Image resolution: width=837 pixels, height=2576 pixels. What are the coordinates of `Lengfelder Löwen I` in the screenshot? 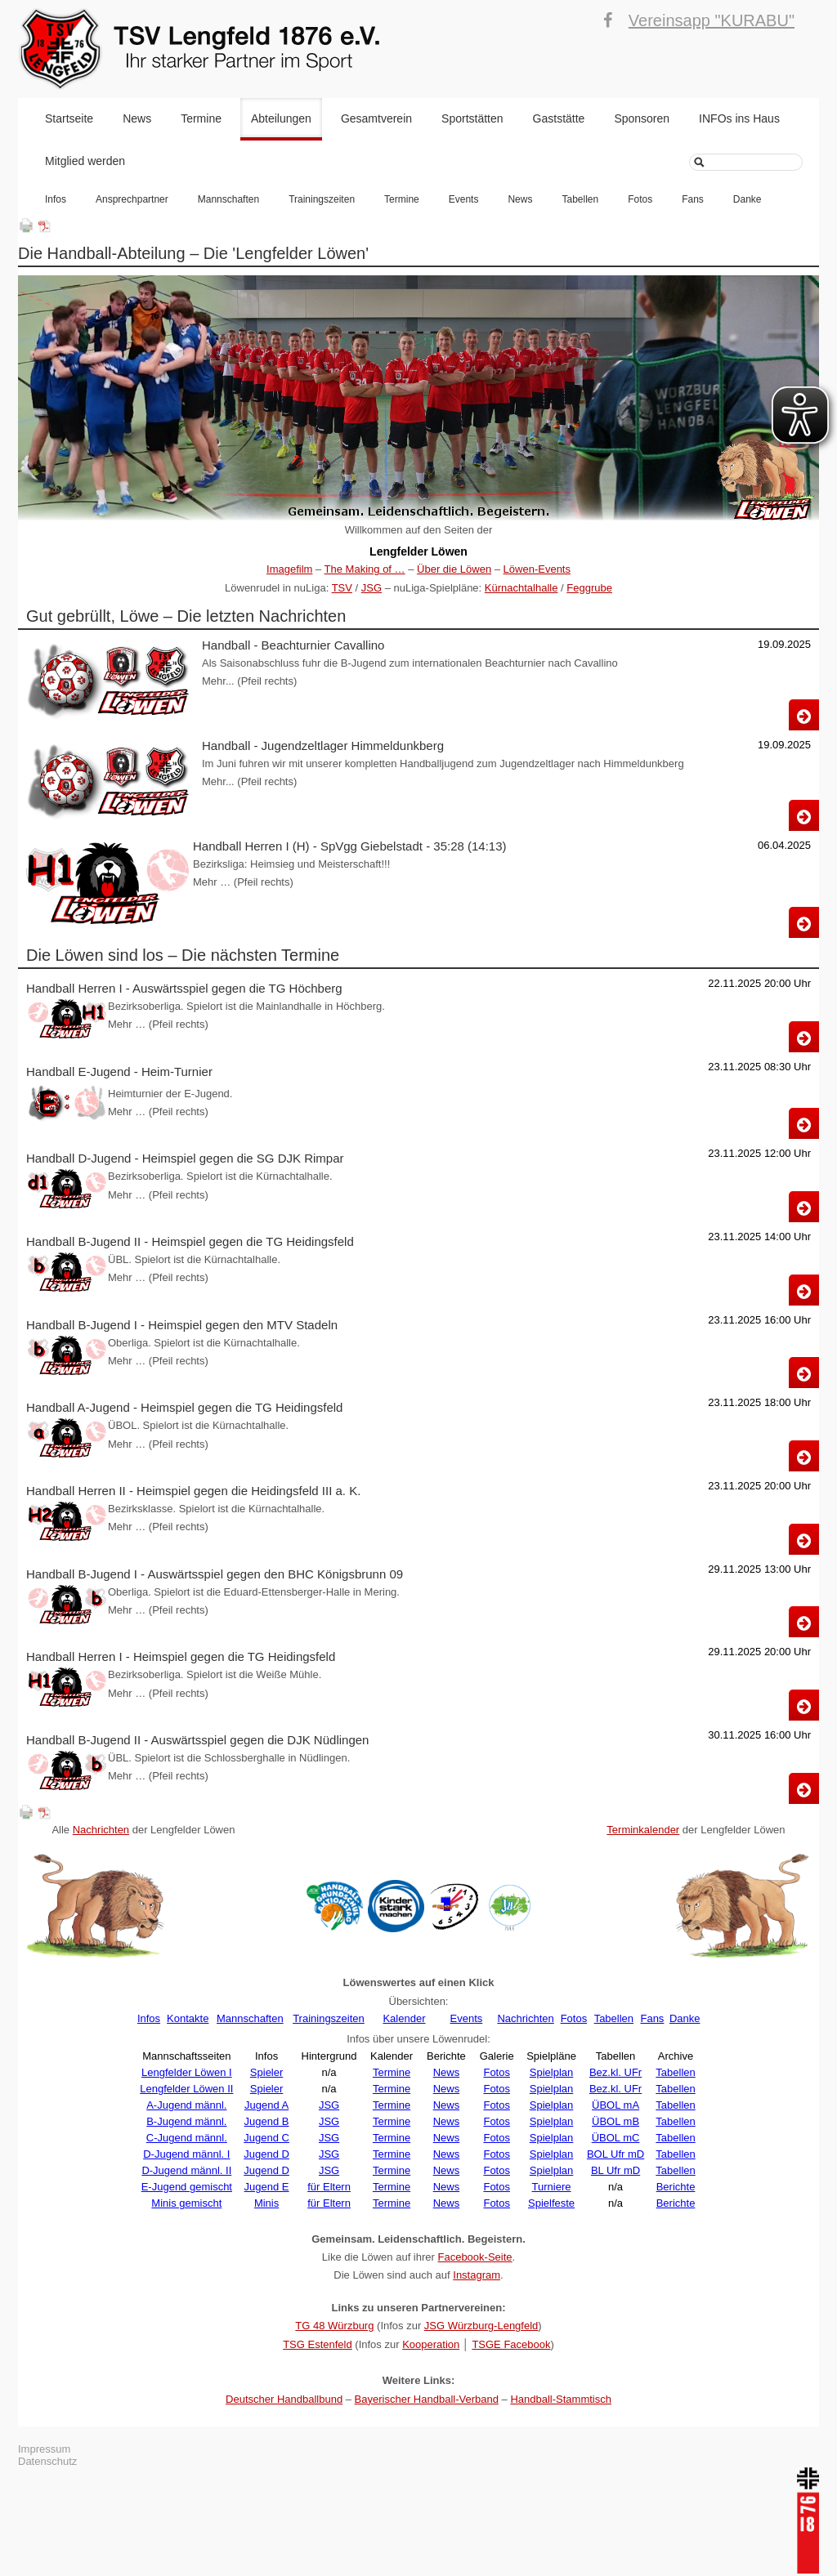 It's located at (186, 2072).